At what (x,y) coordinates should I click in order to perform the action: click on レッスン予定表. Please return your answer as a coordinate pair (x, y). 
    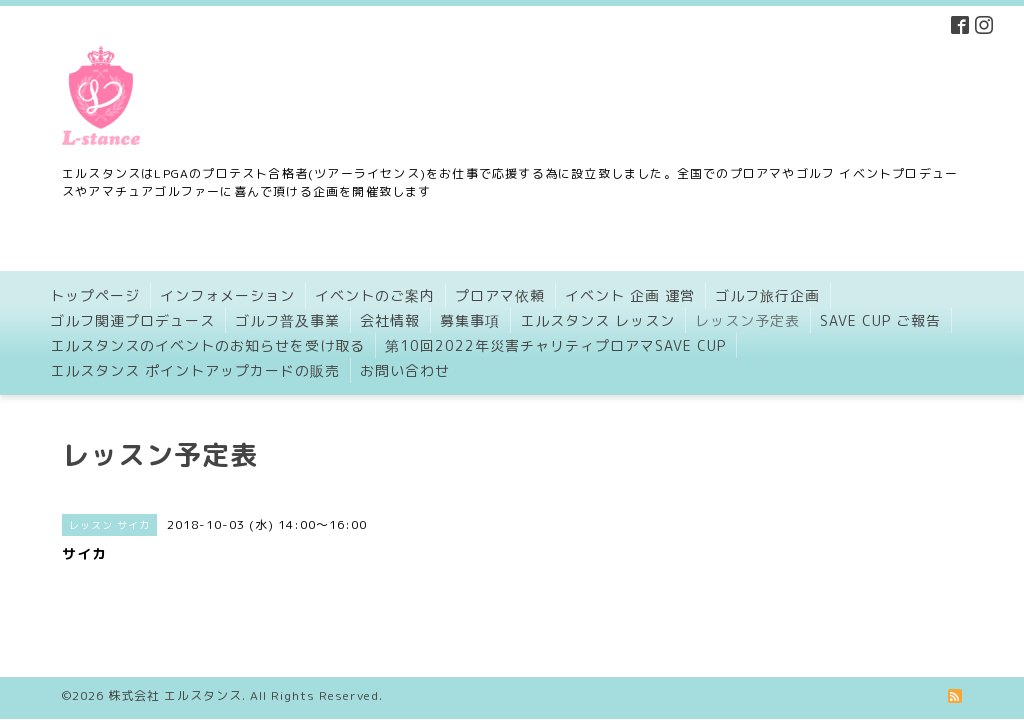
    Looking at the image, I should click on (747, 320).